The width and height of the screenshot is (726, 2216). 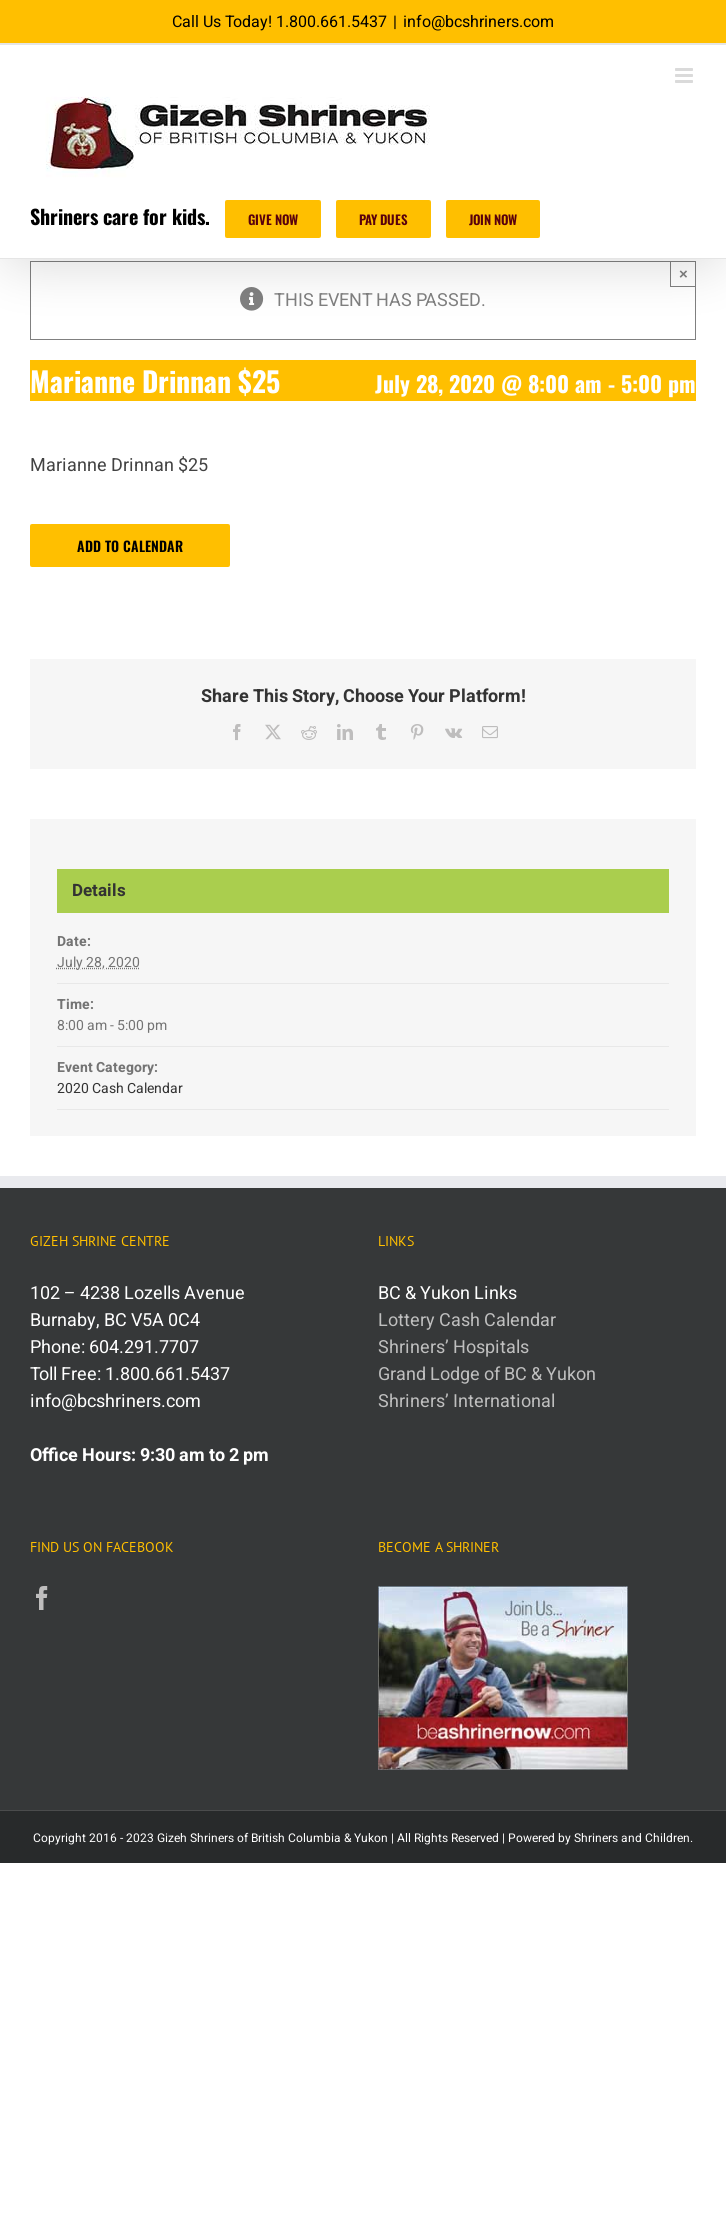 I want to click on [Facebook], so click(x=42, y=1598).